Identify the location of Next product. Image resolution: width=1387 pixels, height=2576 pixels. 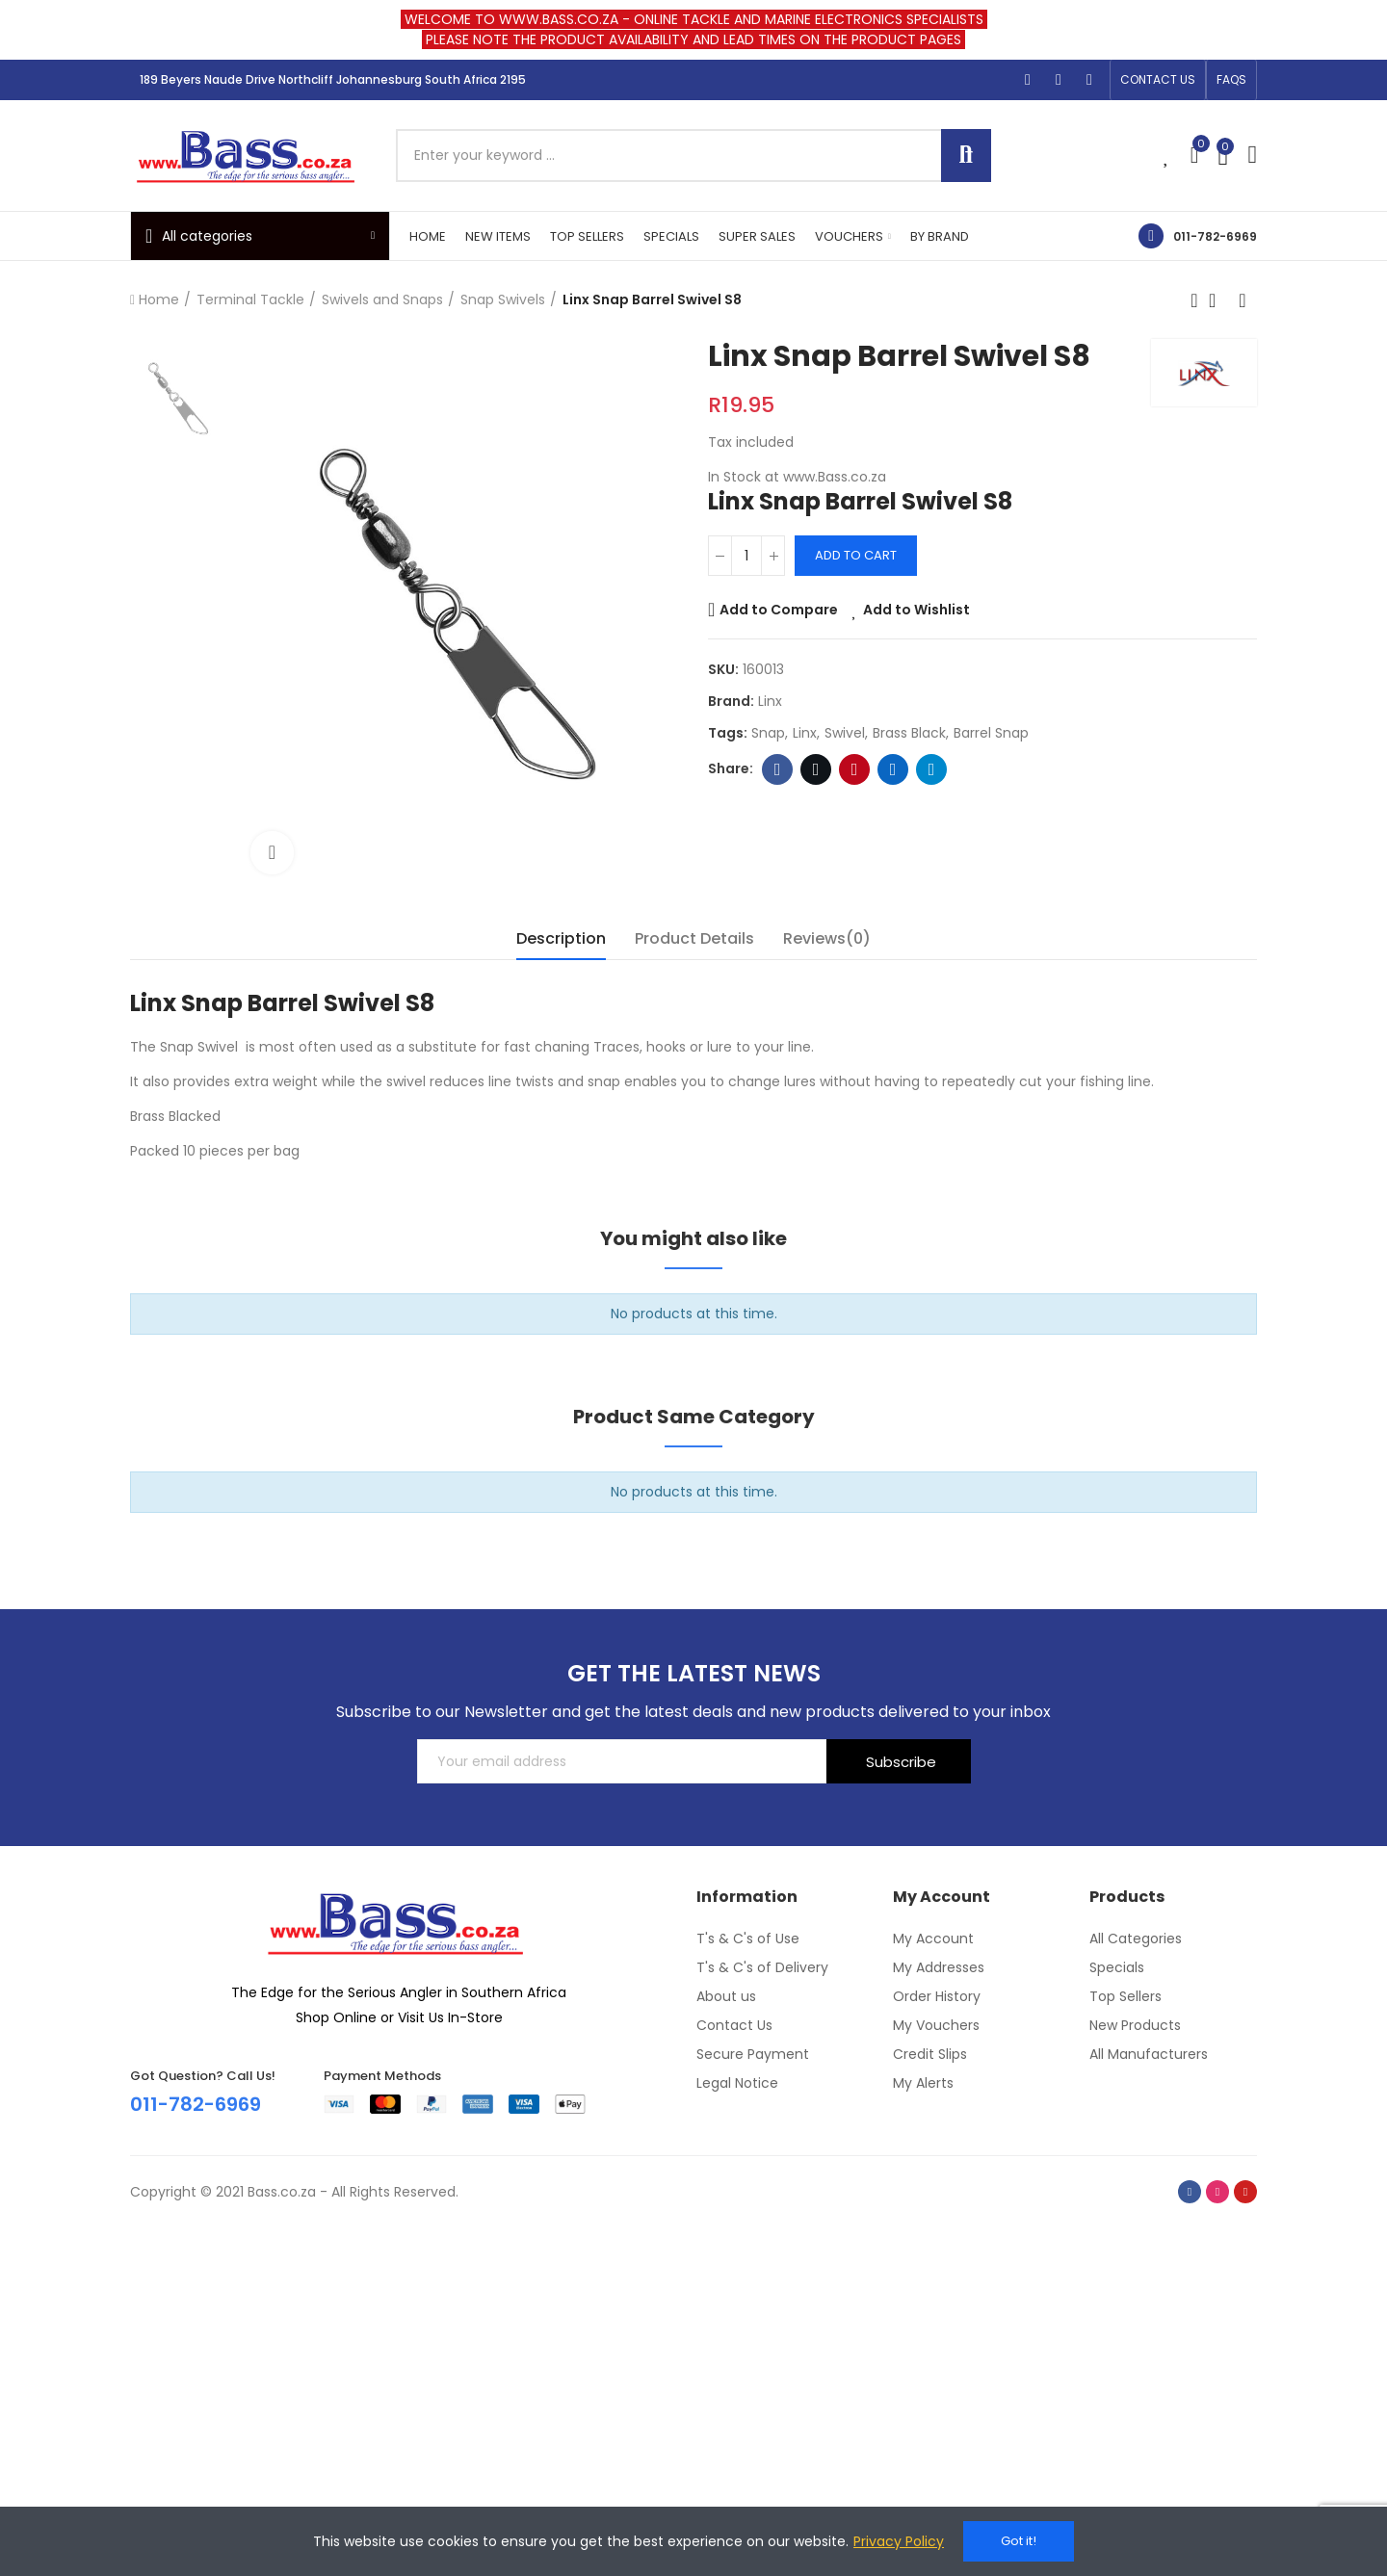
(1242, 300).